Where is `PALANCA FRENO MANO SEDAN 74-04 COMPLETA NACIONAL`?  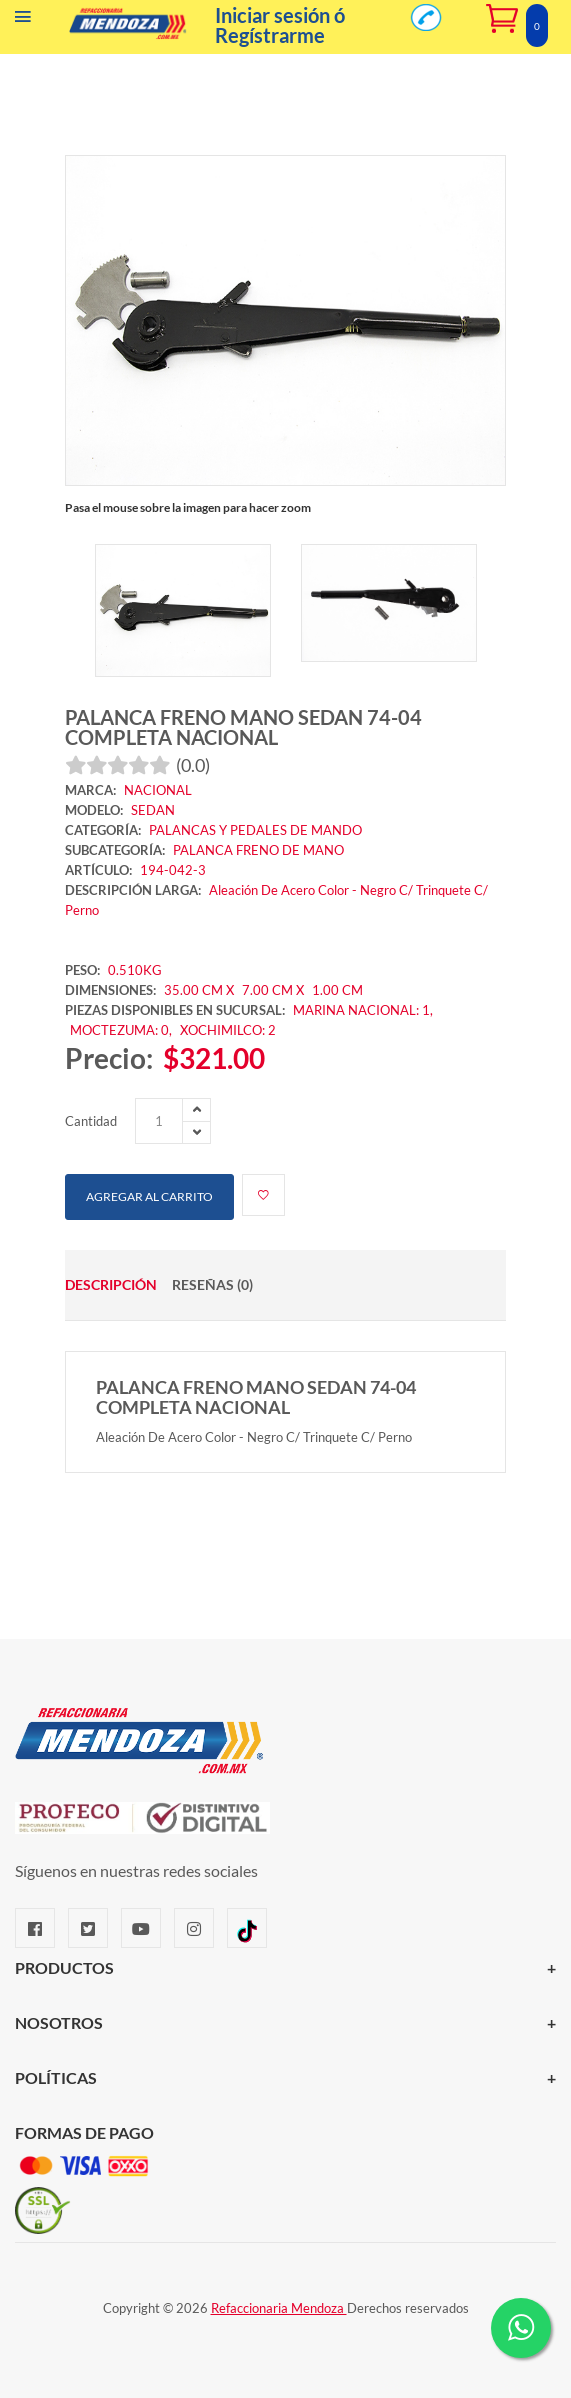
PALANCA FRENO MANO SEDAN 74-04 COMPLETA NACIONAL is located at coordinates (243, 727).